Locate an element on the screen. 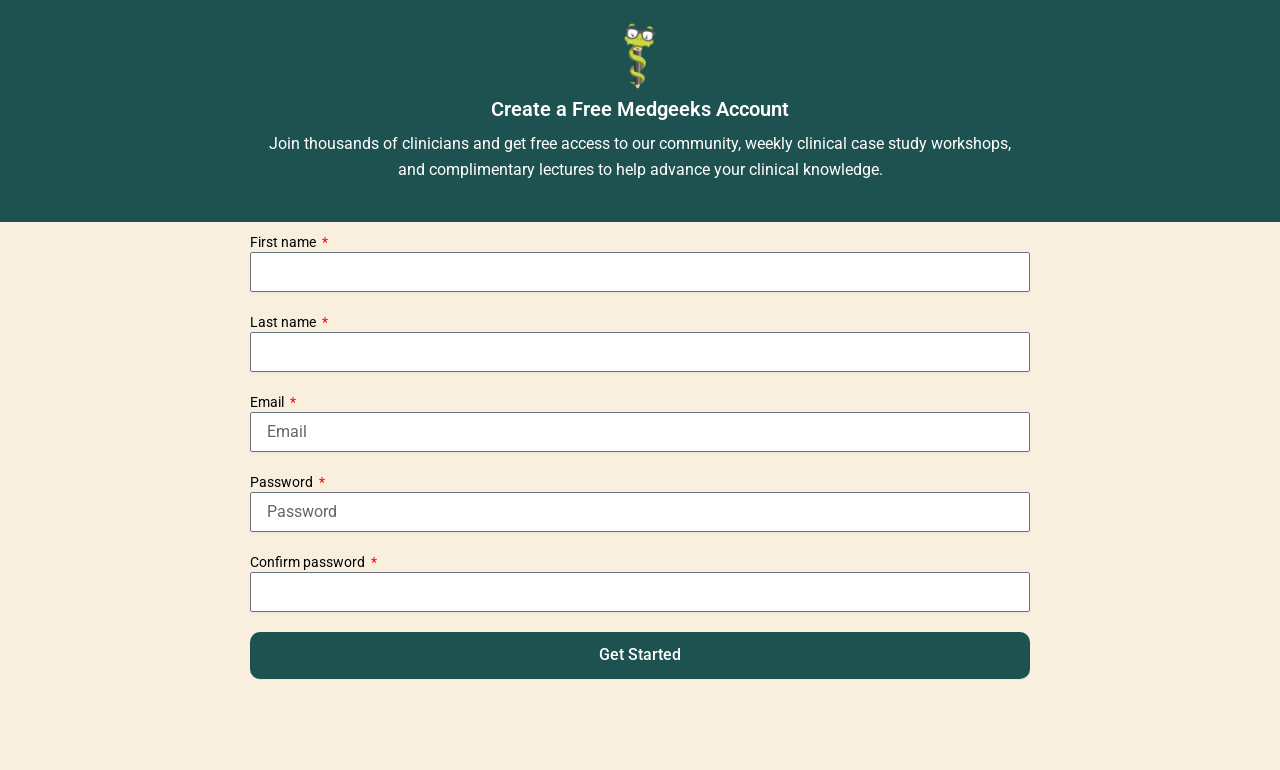 This screenshot has height=770, width=1280. Last name is located at coordinates (284, 322).